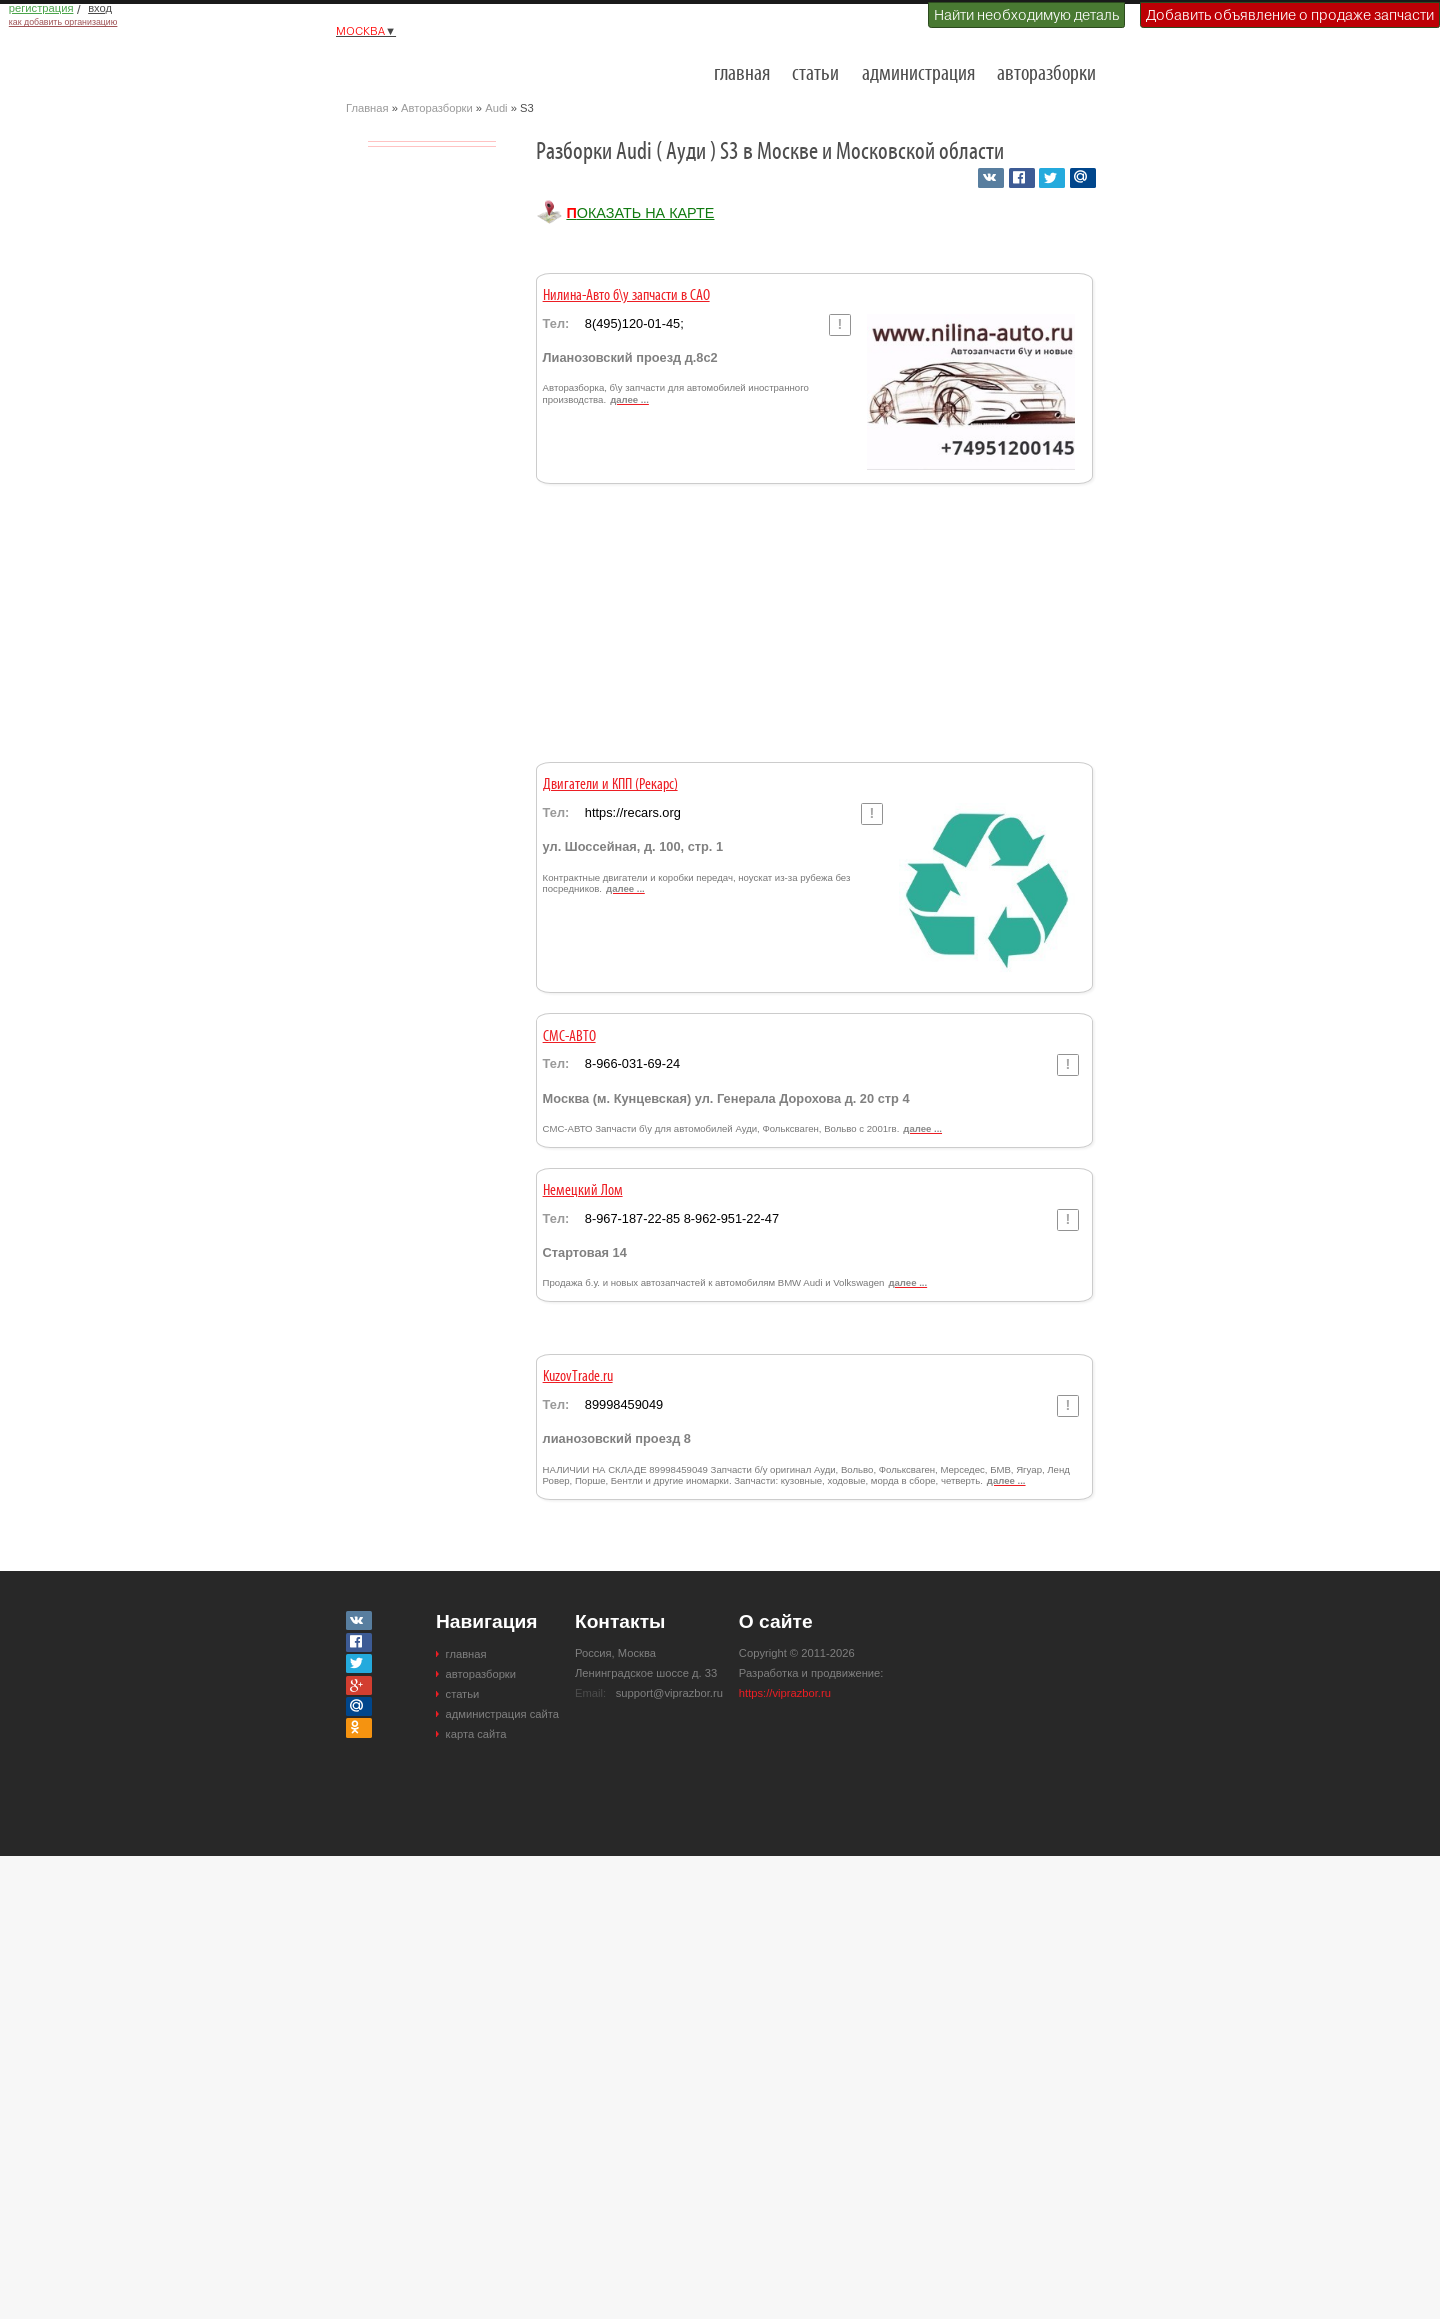 The width and height of the screenshot is (1440, 2319). What do you see at coordinates (583, 1191) in the screenshot?
I see `Немецкий Лом` at bounding box center [583, 1191].